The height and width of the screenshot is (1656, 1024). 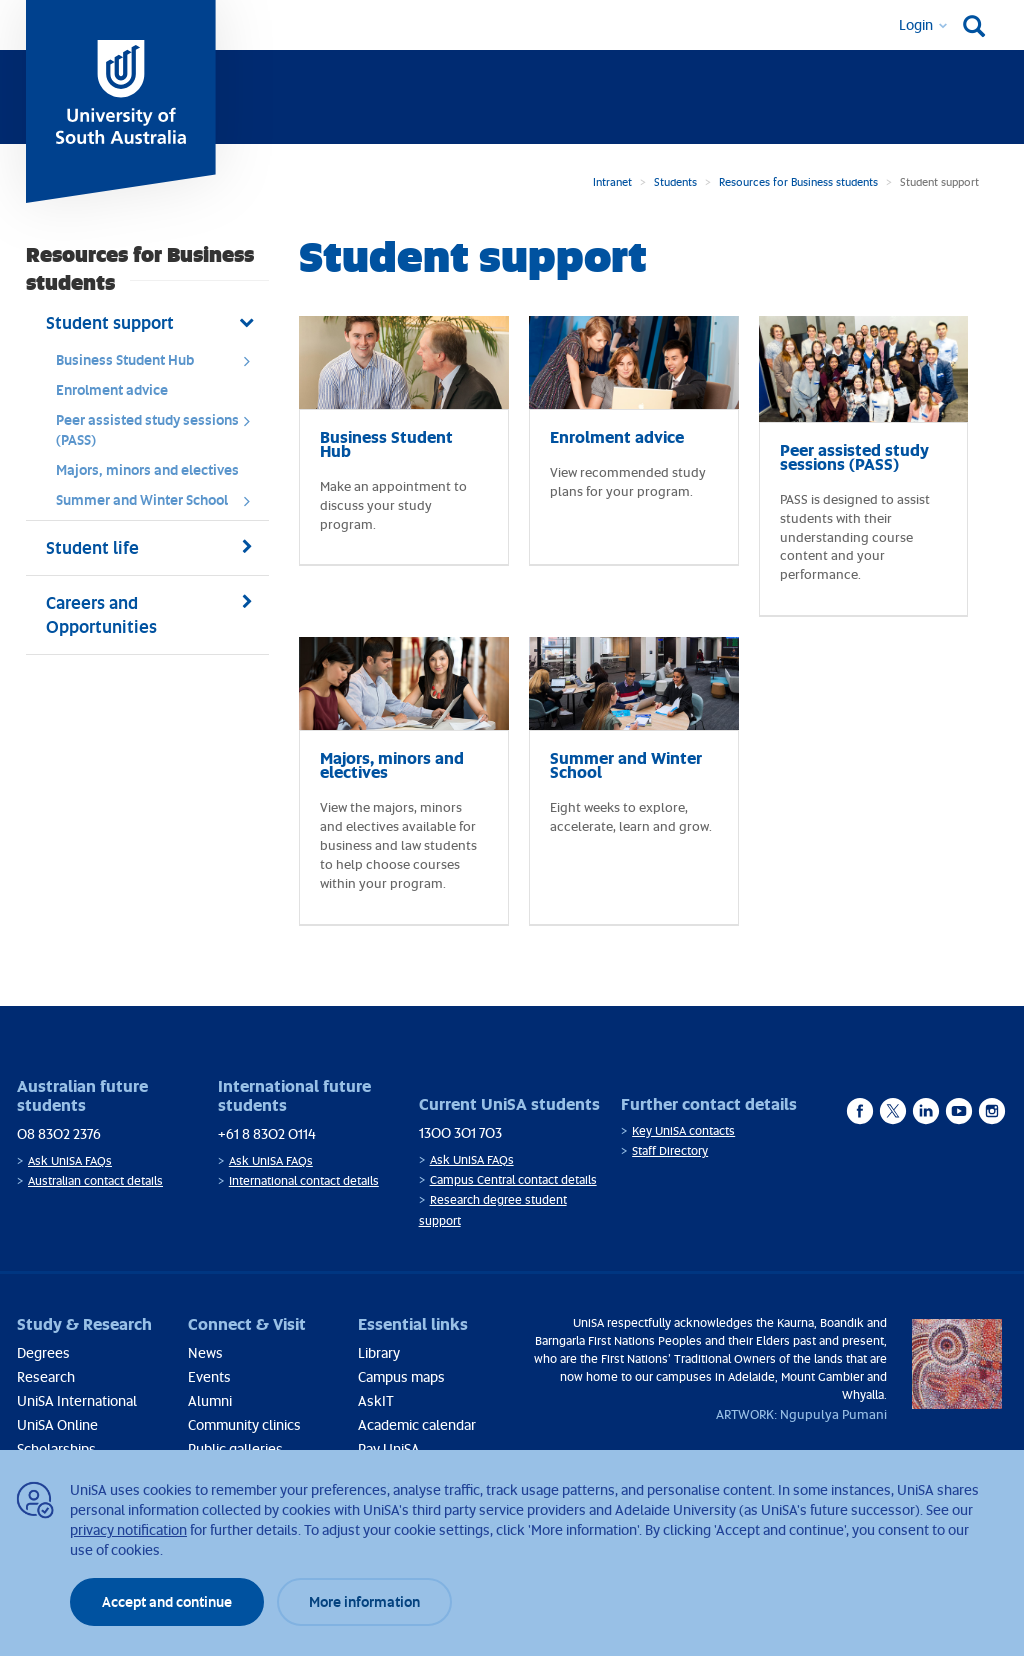 I want to click on Peer assisted study sessions (PASS), so click(x=160, y=429).